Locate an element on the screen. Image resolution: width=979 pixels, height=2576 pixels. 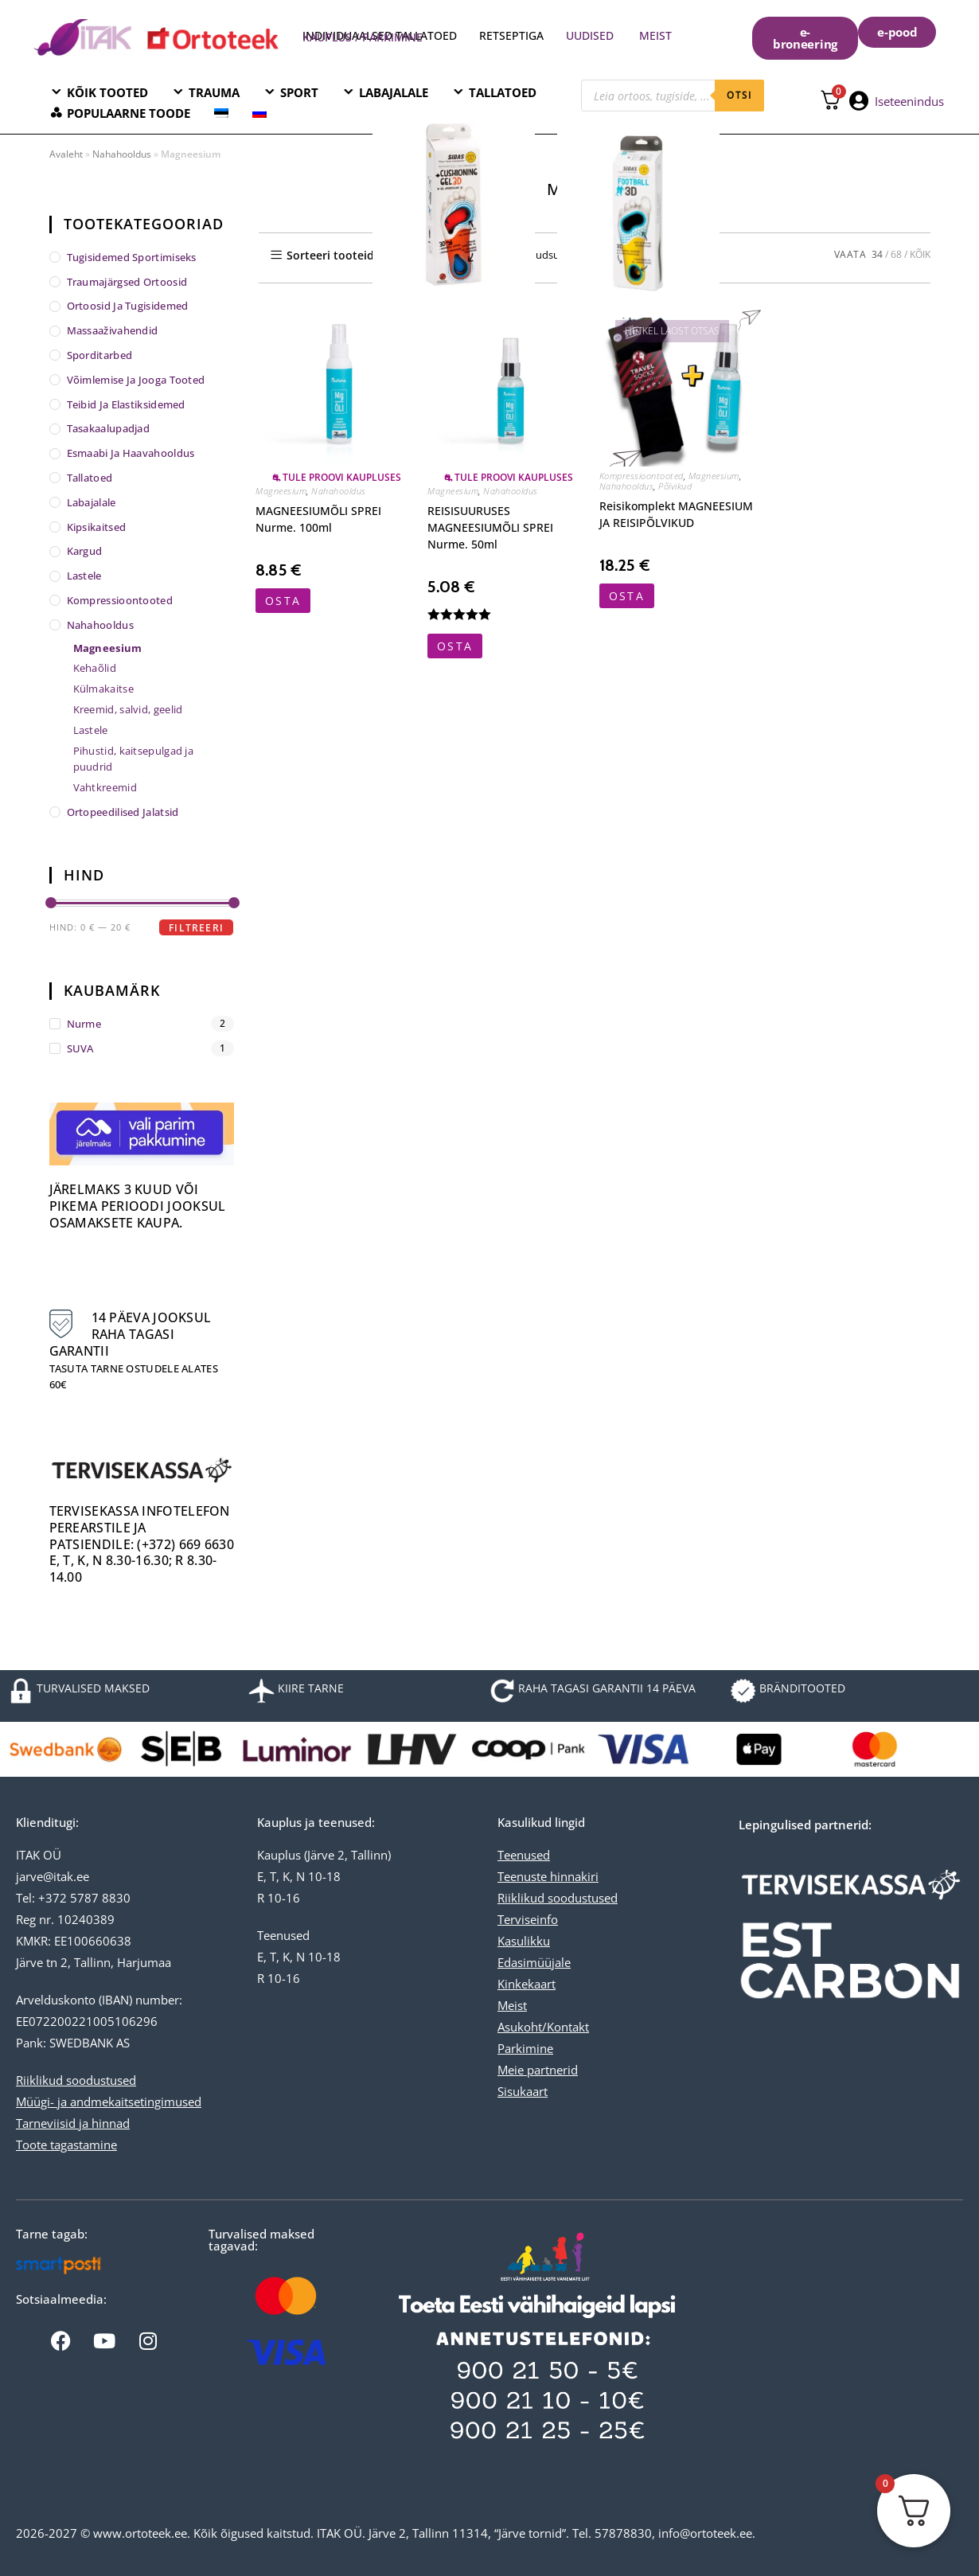
34 is located at coordinates (877, 254).